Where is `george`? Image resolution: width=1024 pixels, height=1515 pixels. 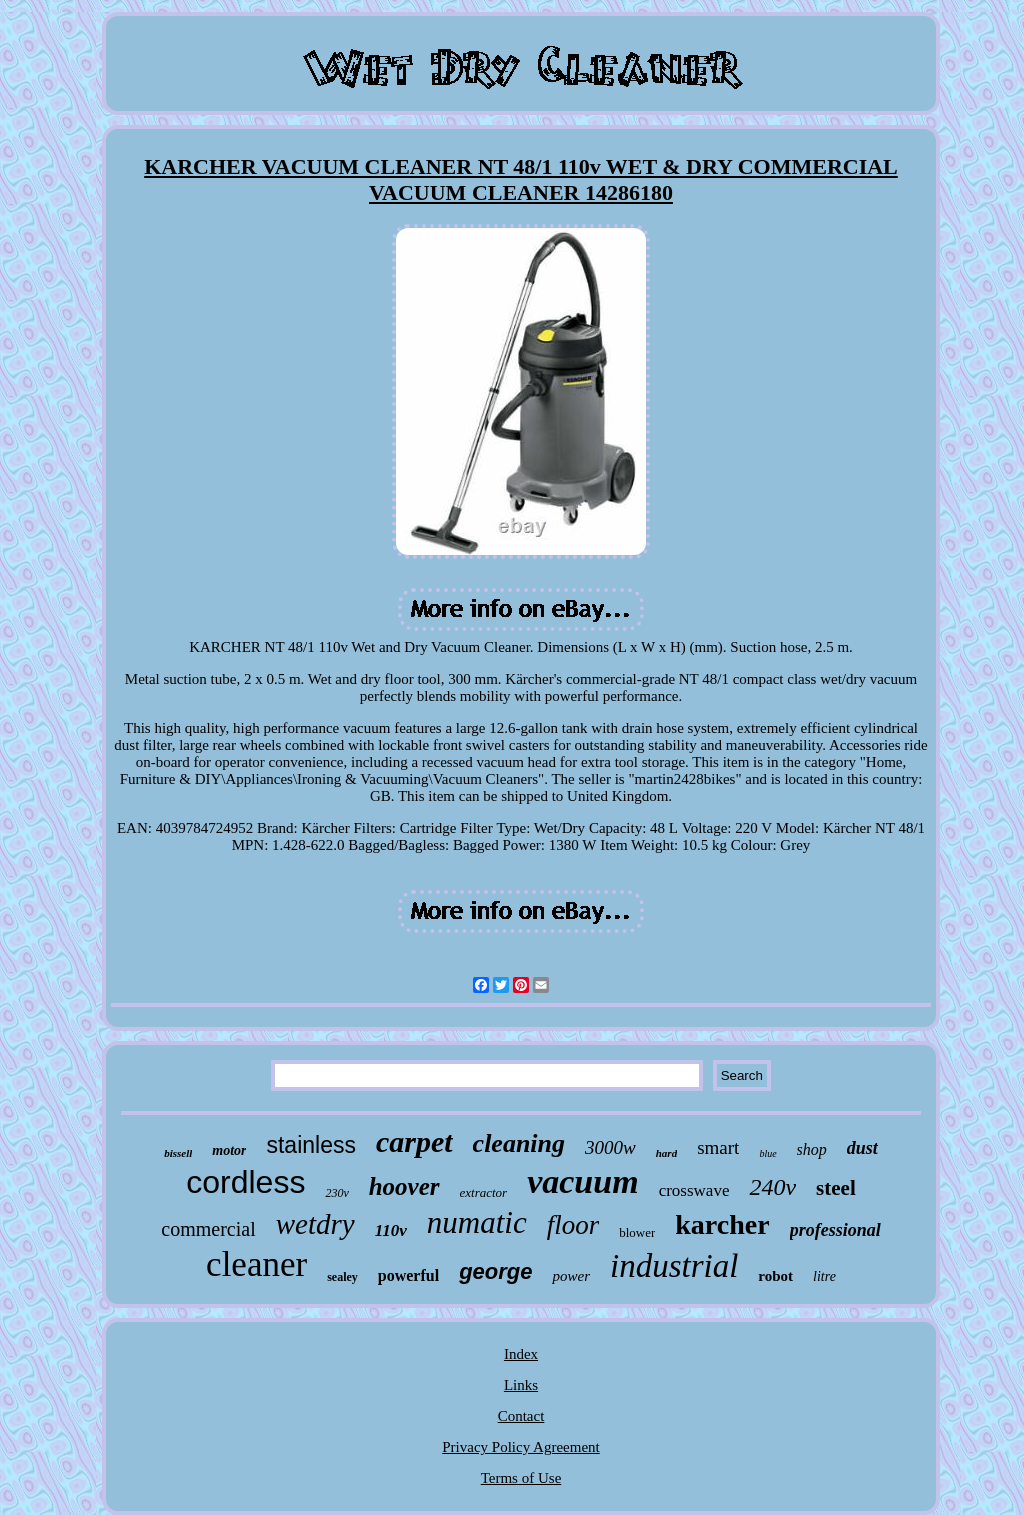
george is located at coordinates (495, 1271).